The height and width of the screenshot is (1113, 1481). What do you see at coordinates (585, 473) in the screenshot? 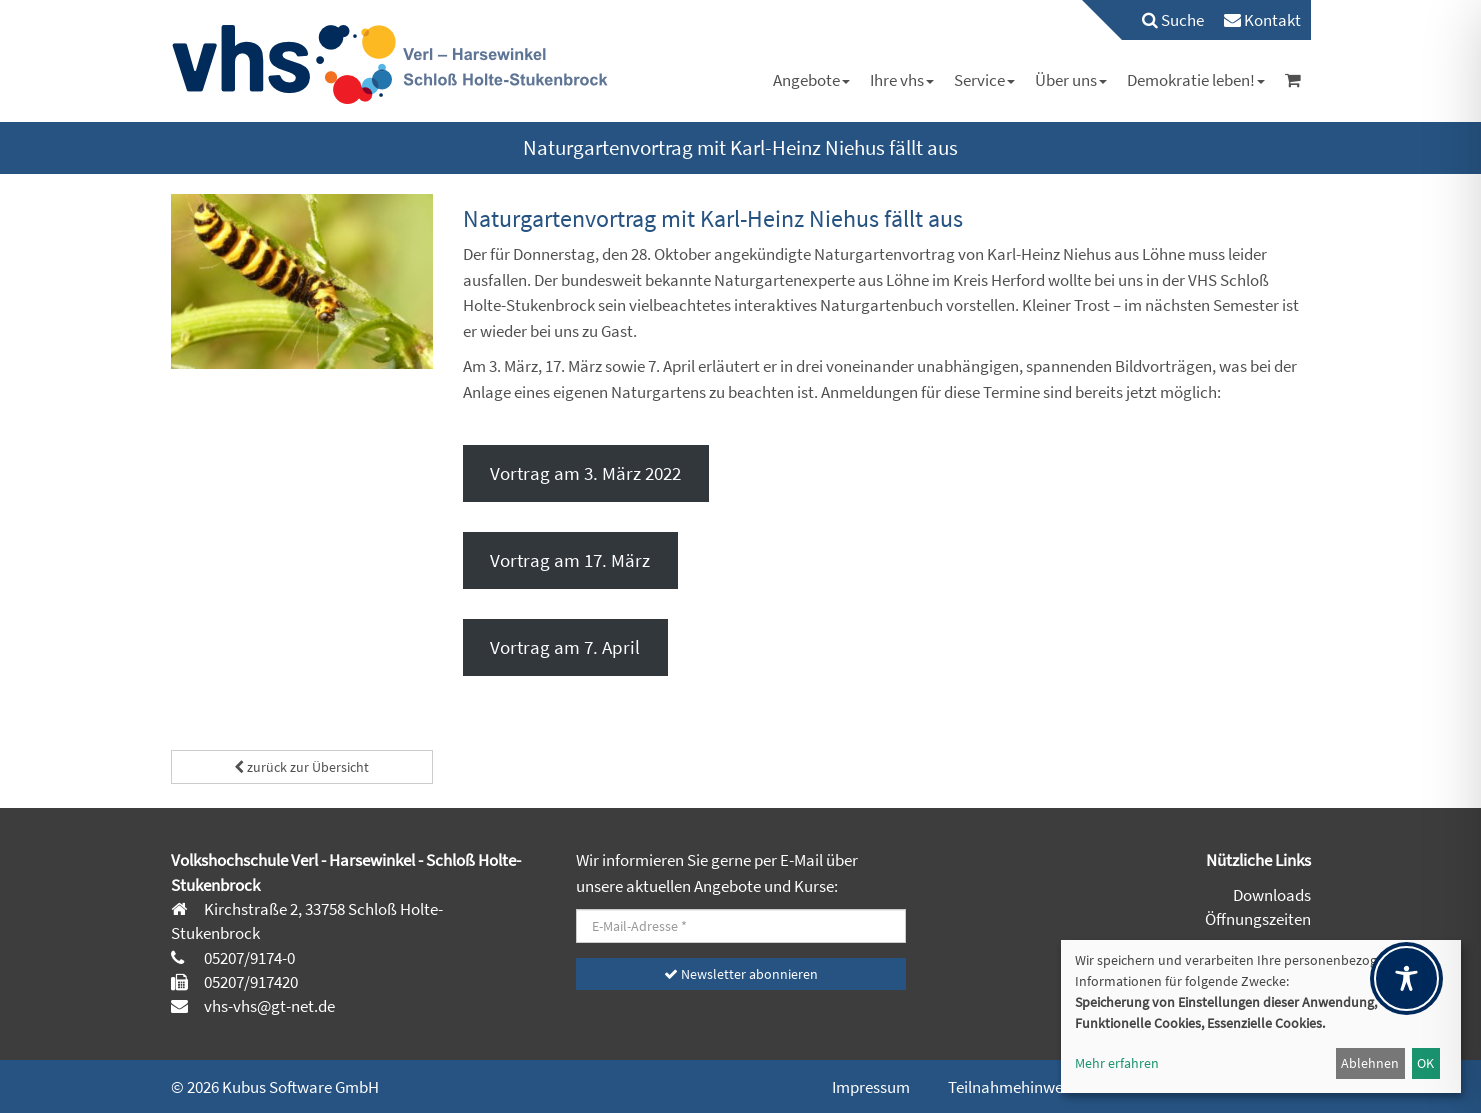
I see `Vortrag am 3. März 2022` at bounding box center [585, 473].